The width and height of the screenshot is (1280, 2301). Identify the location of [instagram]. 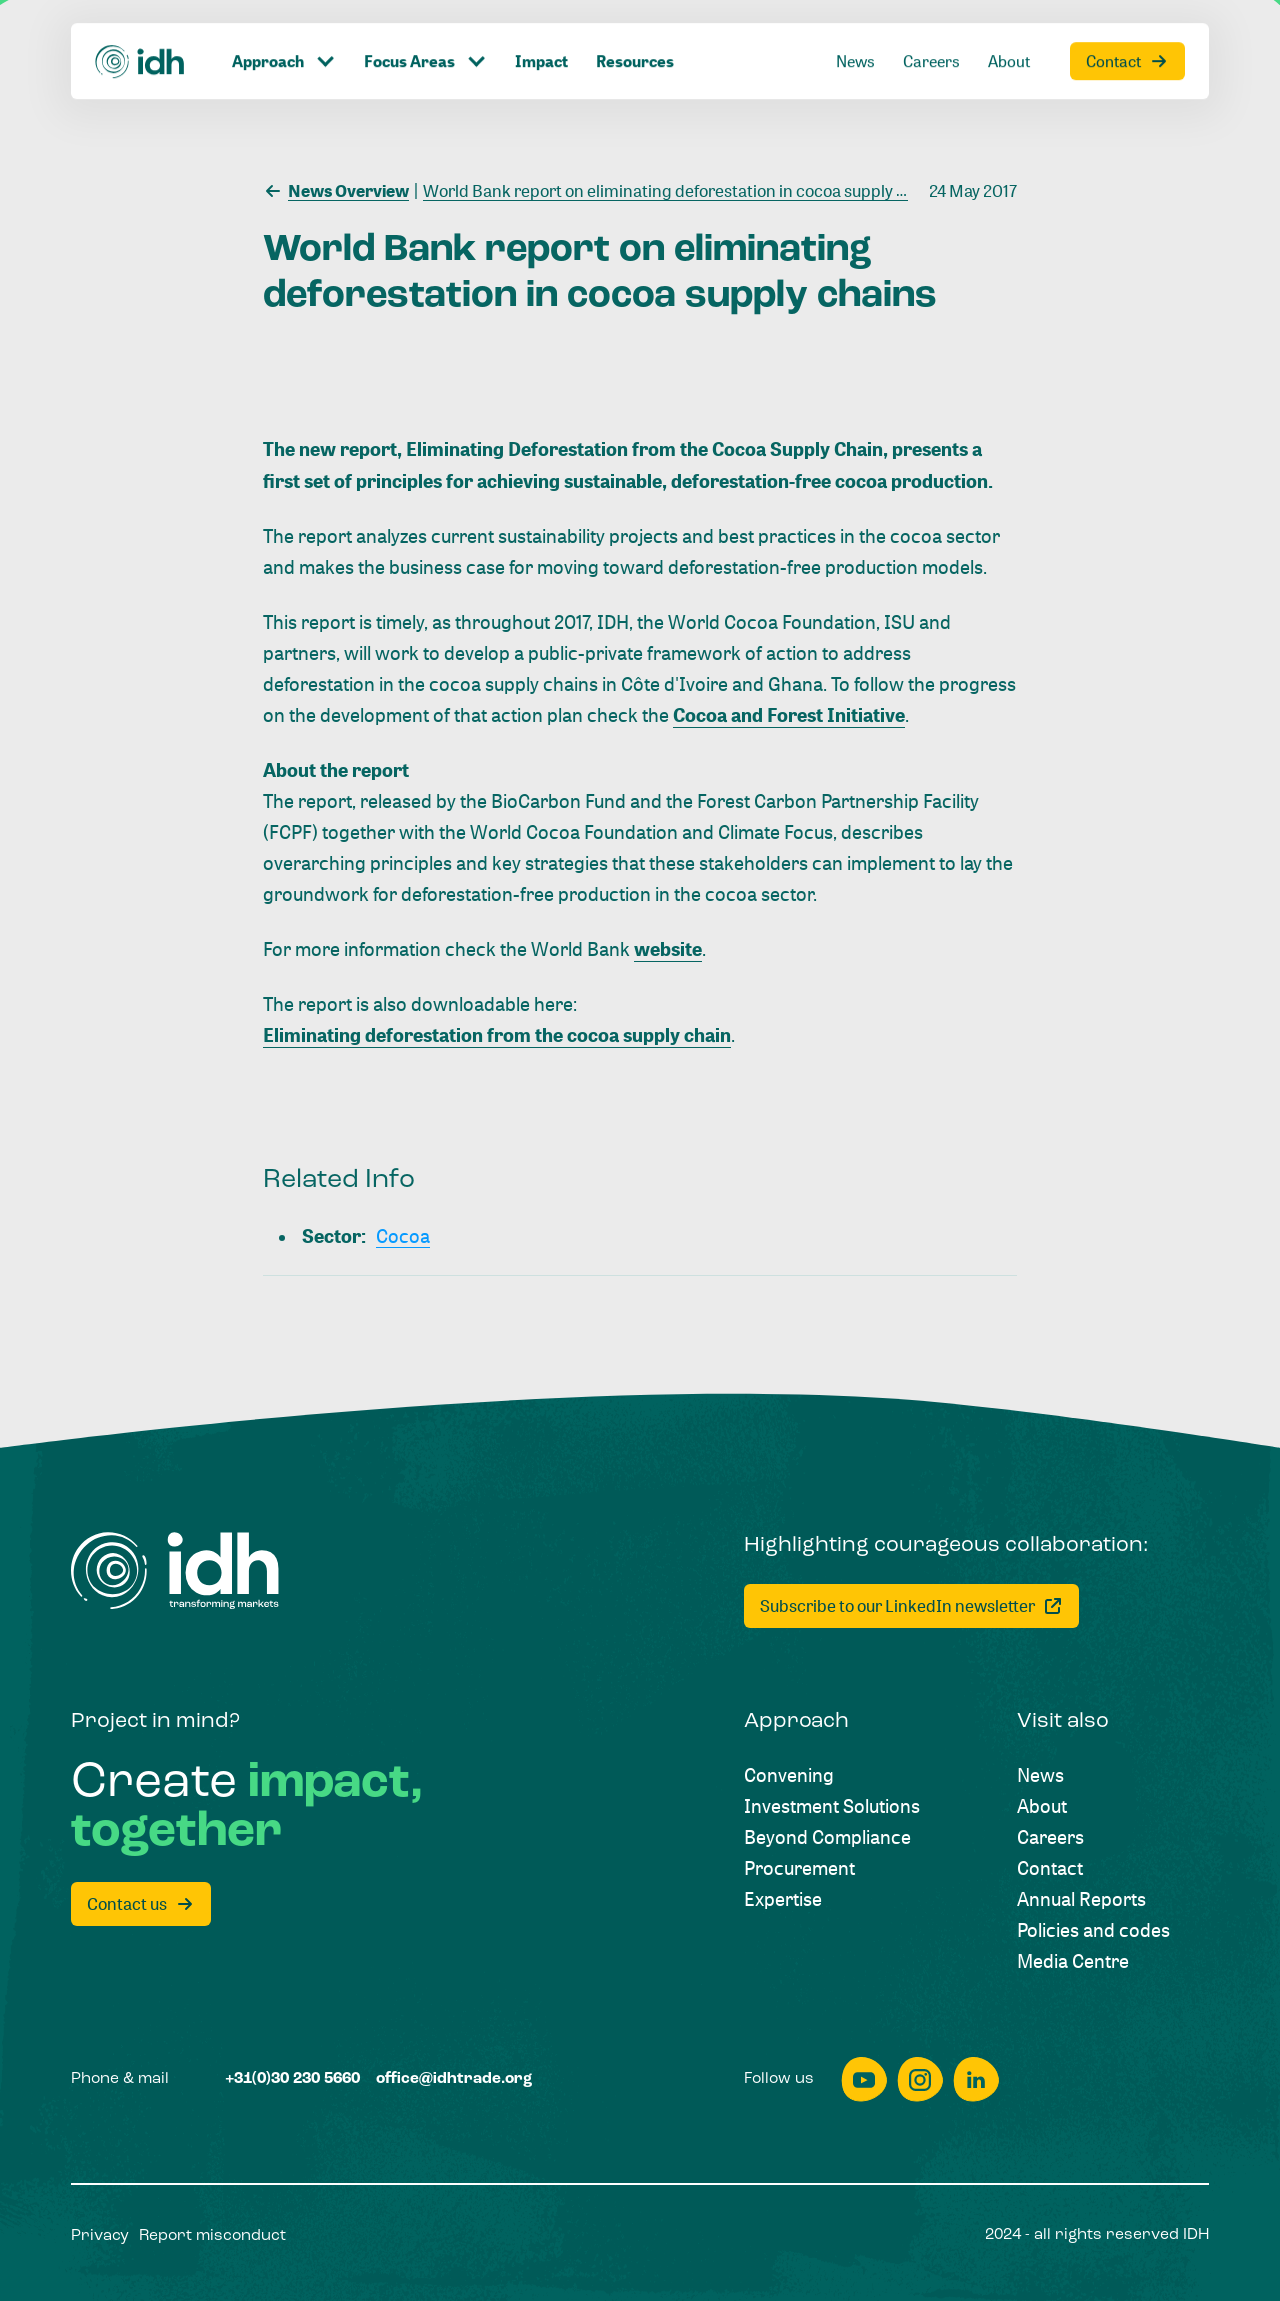
(920, 2079).